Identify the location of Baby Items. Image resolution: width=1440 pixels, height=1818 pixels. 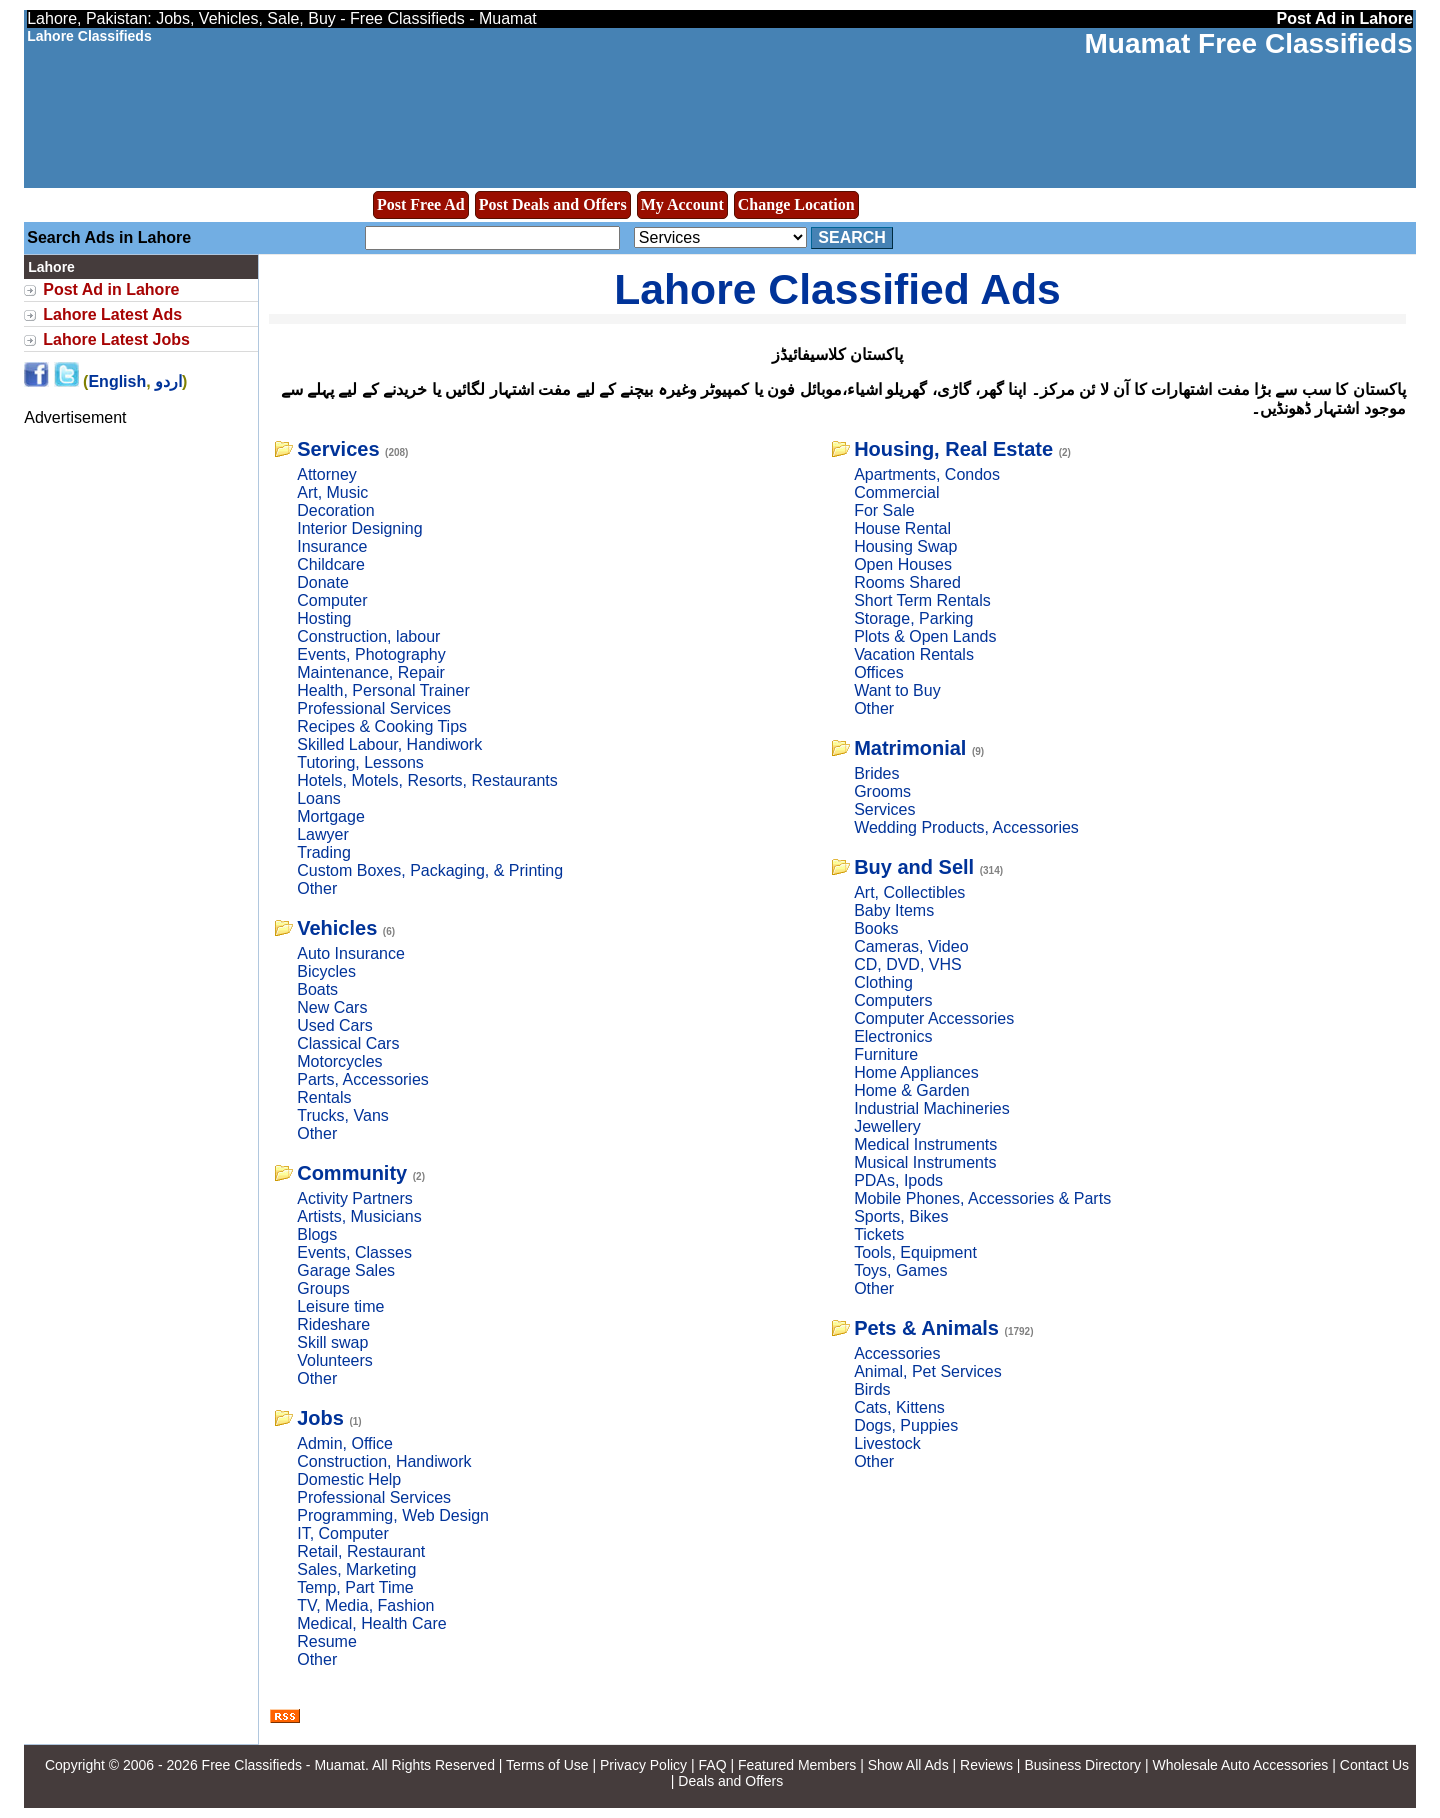
(894, 910).